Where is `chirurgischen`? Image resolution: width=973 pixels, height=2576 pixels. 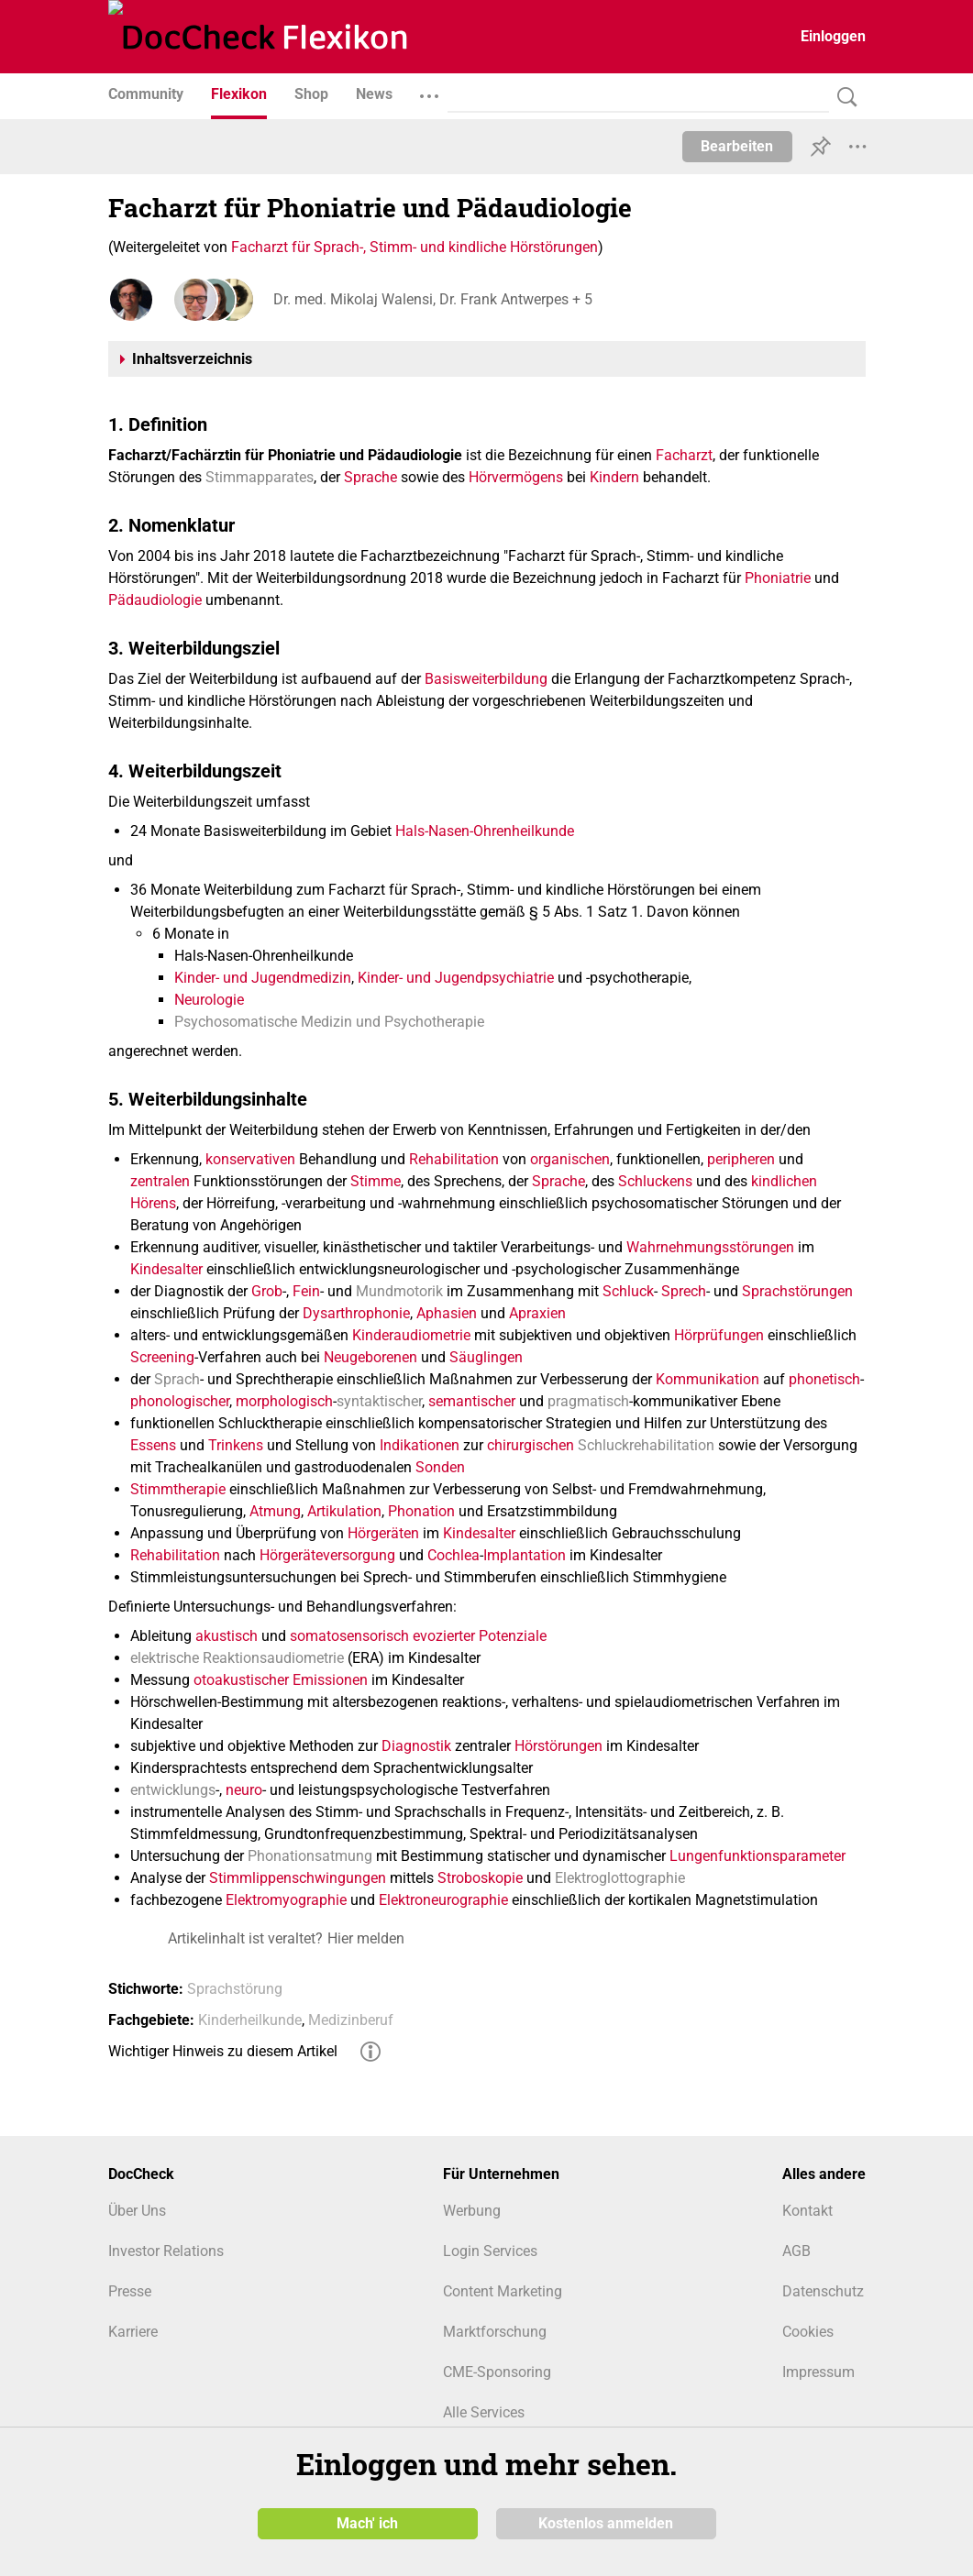 chirurgischen is located at coordinates (530, 1445).